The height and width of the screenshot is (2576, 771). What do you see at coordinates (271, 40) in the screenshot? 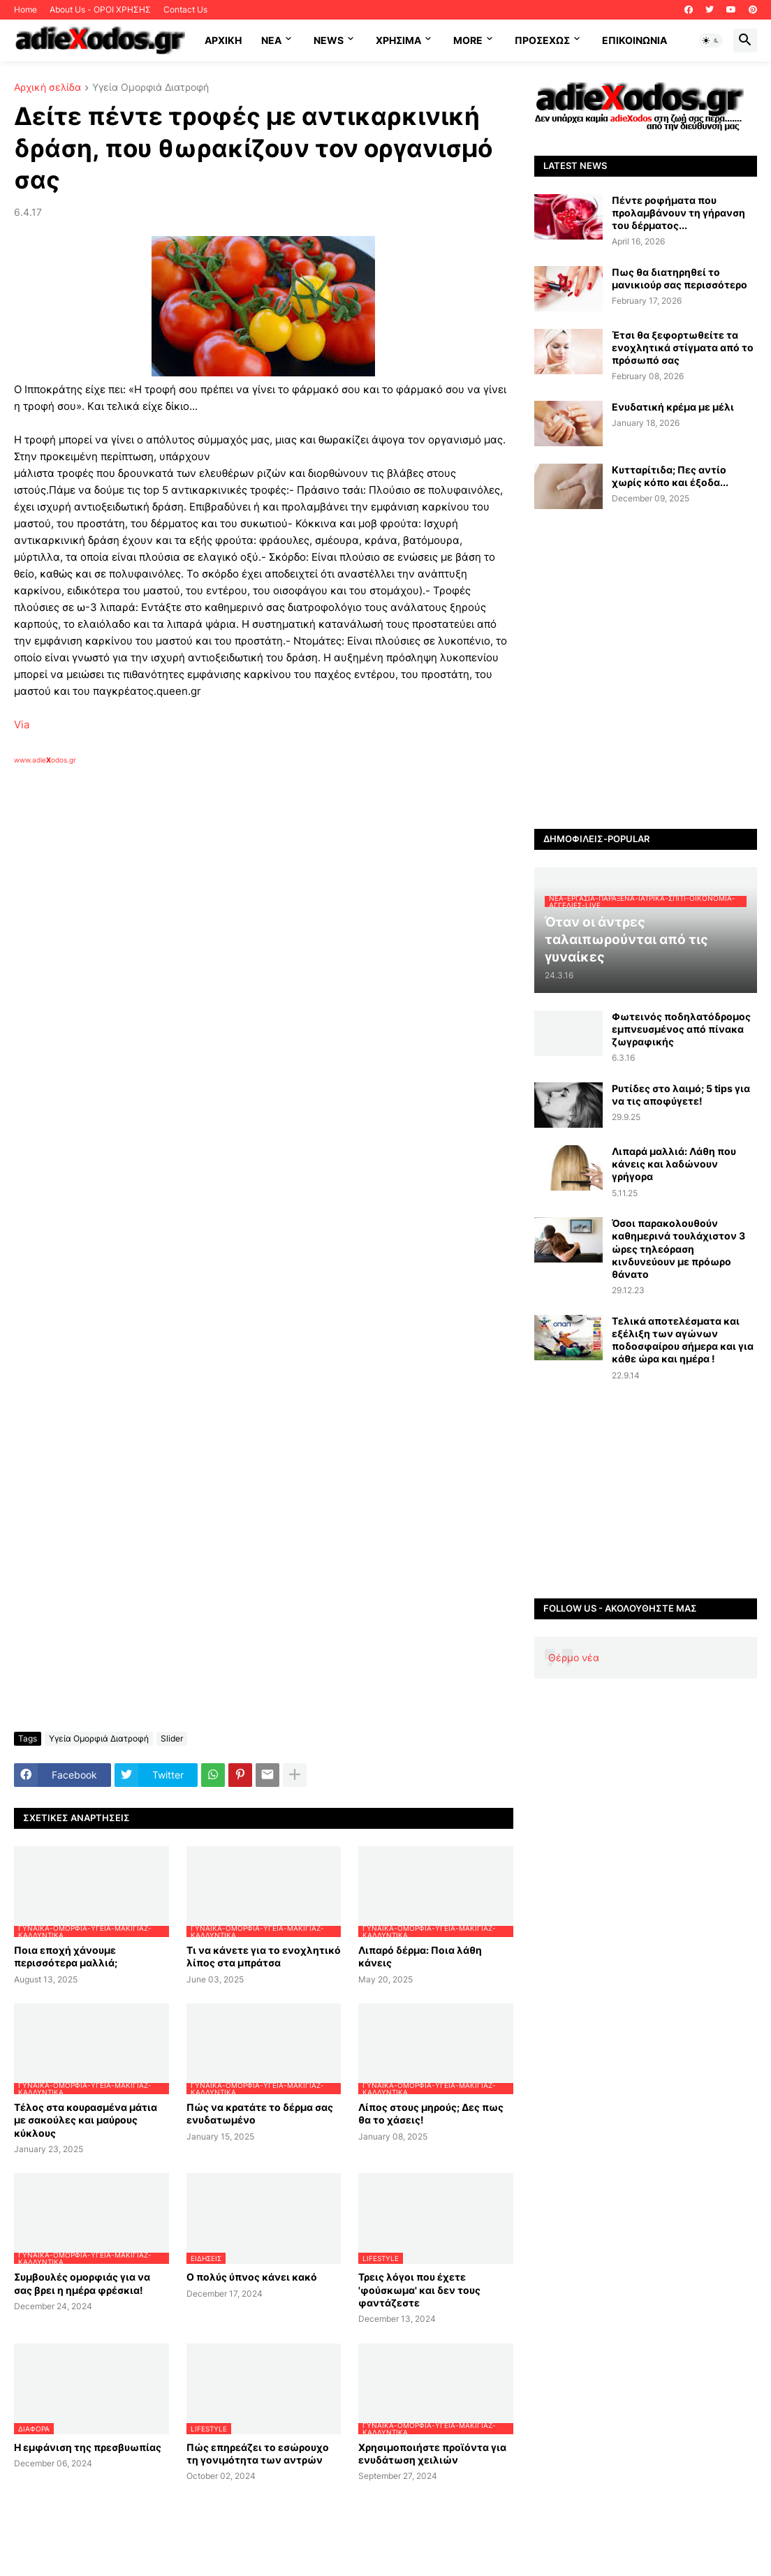
I see `NEA` at bounding box center [271, 40].